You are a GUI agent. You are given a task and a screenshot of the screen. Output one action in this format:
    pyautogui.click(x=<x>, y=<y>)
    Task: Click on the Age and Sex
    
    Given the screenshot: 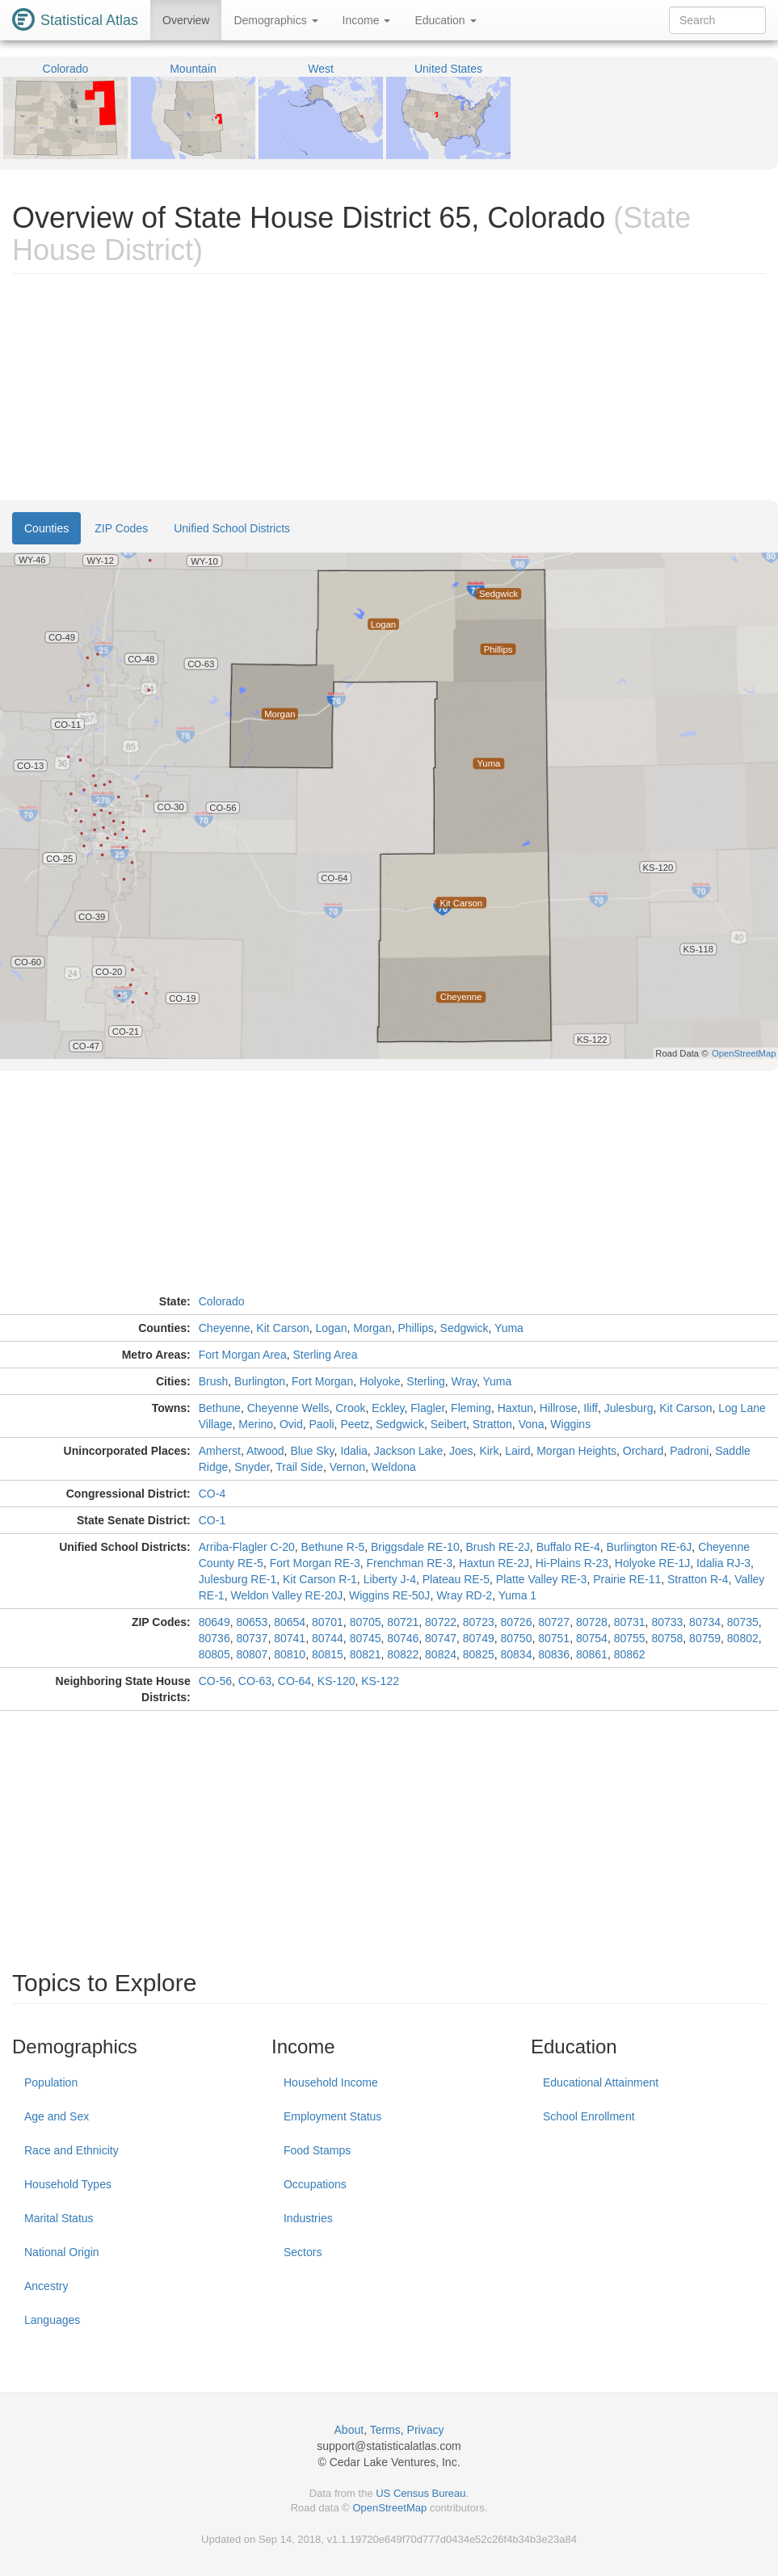 What is the action you would take?
    pyautogui.click(x=56, y=2116)
    